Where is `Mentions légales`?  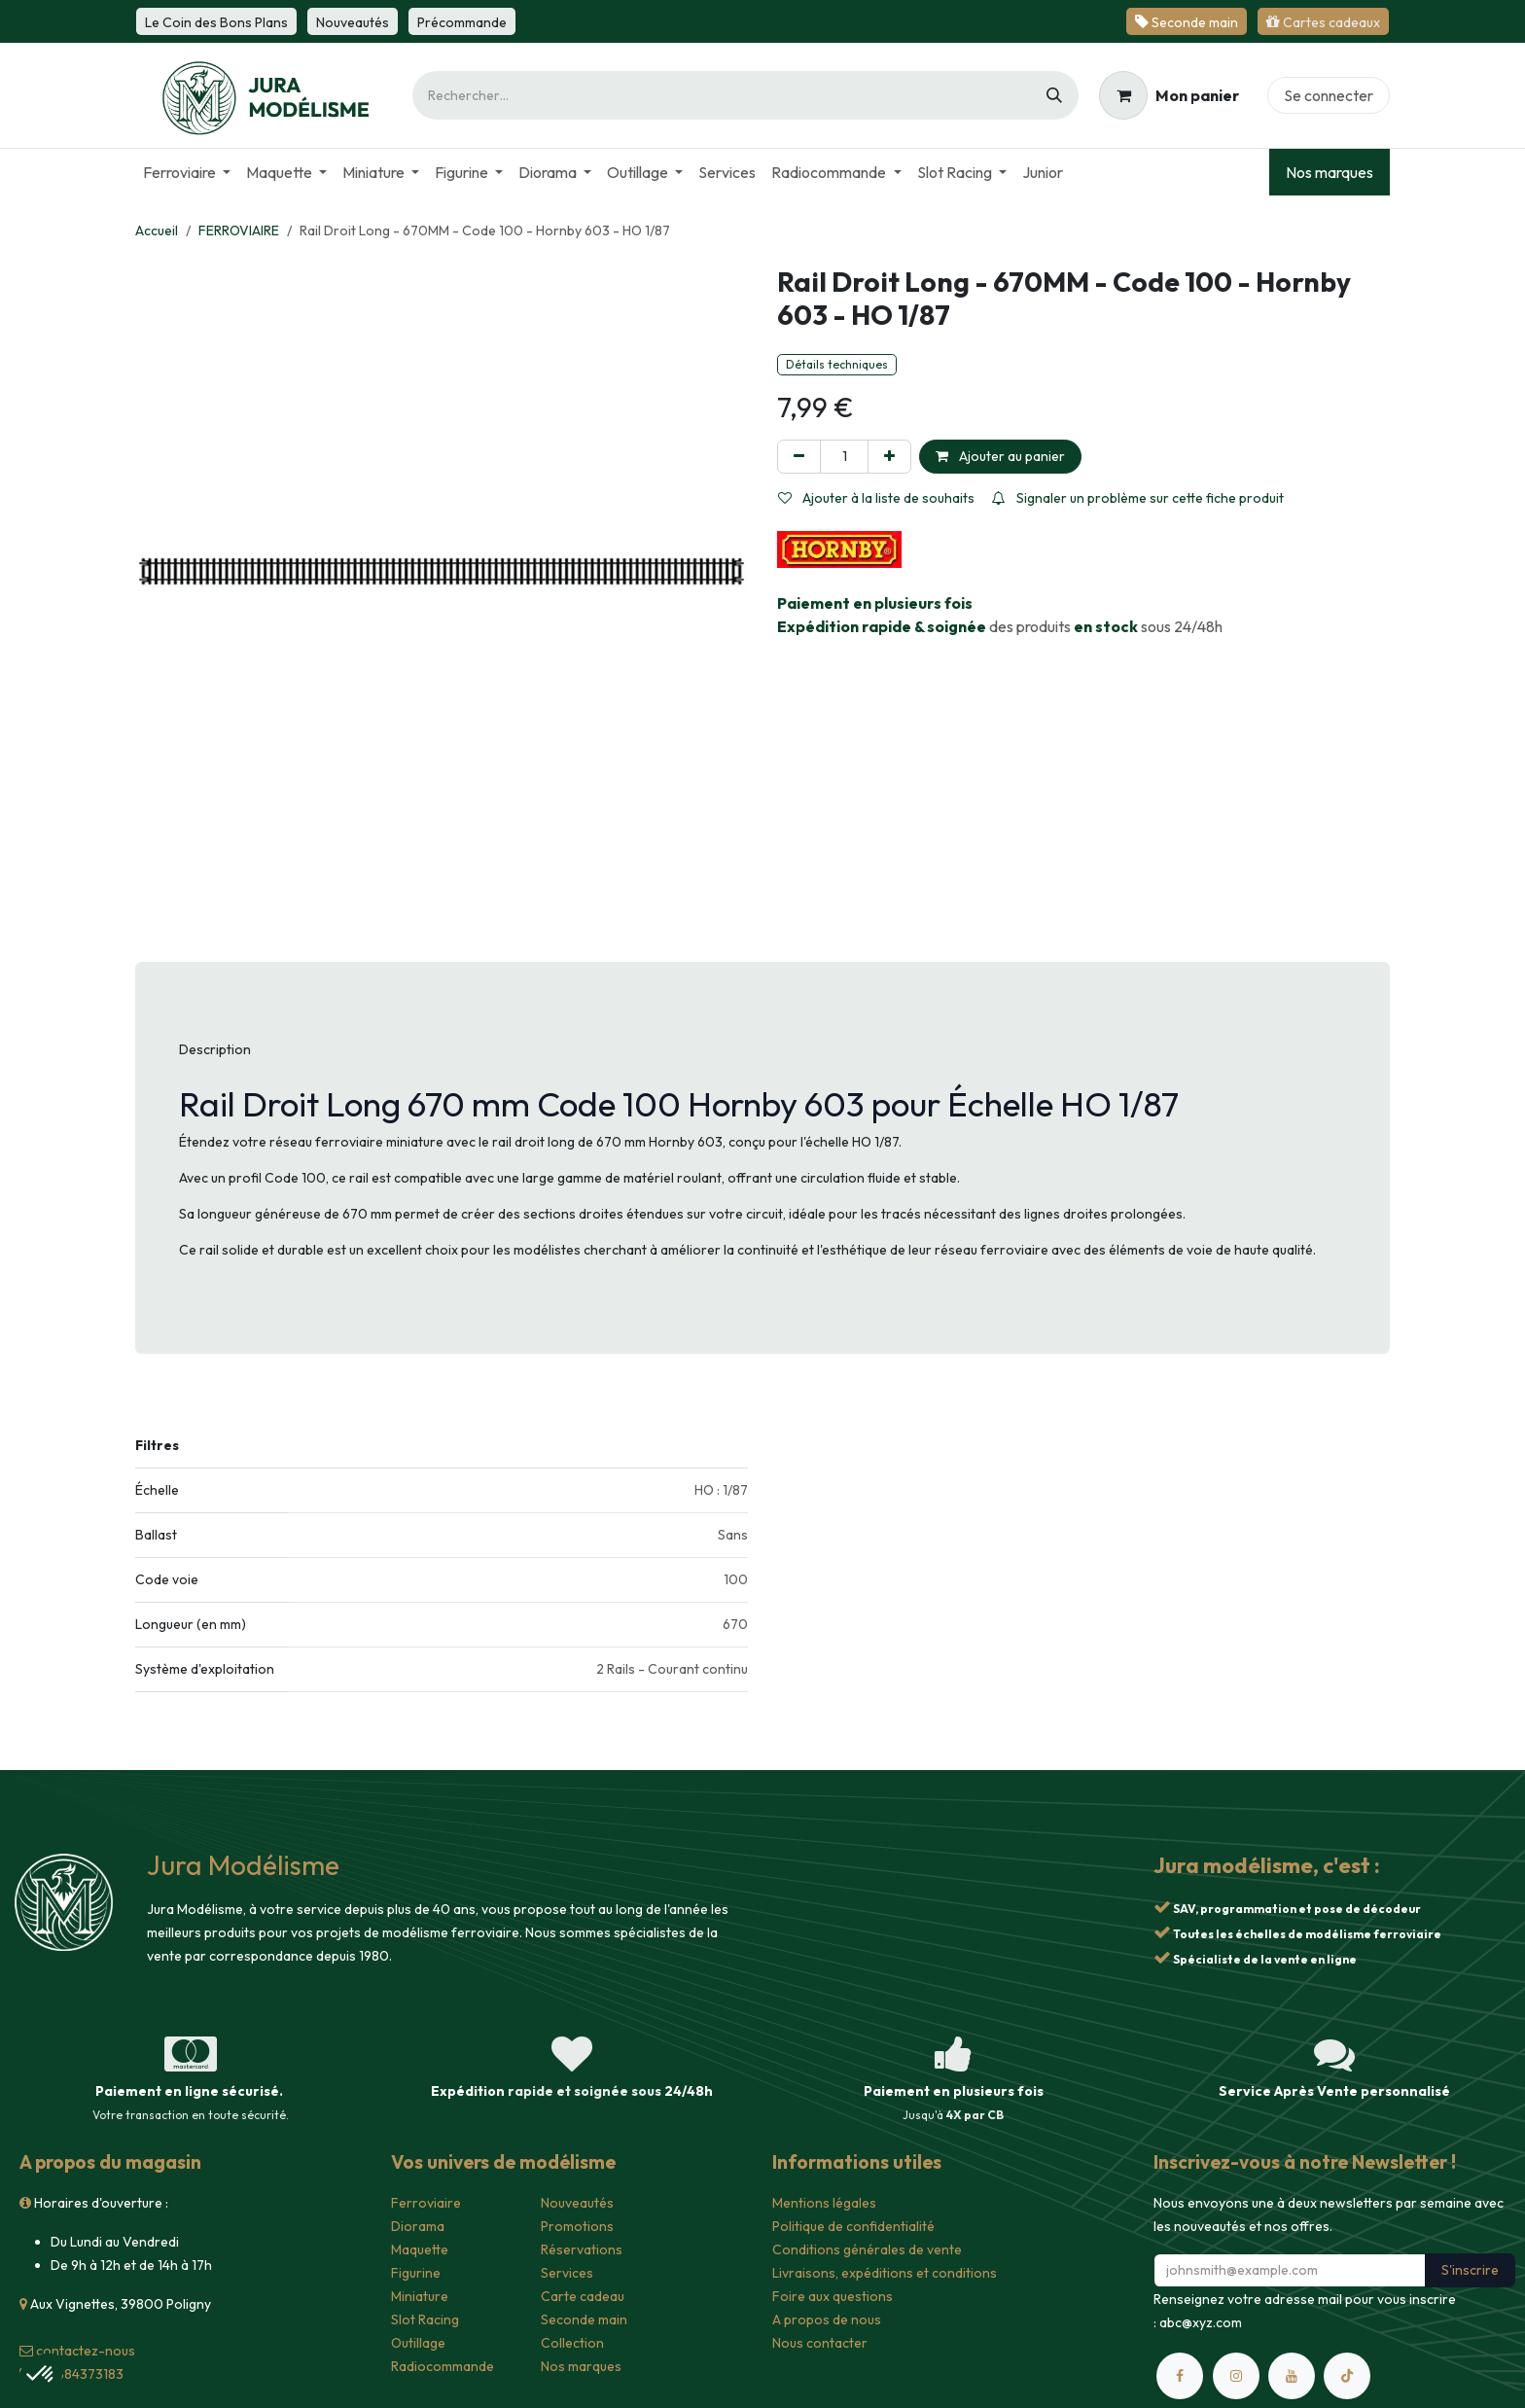
Mentions légales is located at coordinates (824, 2203).